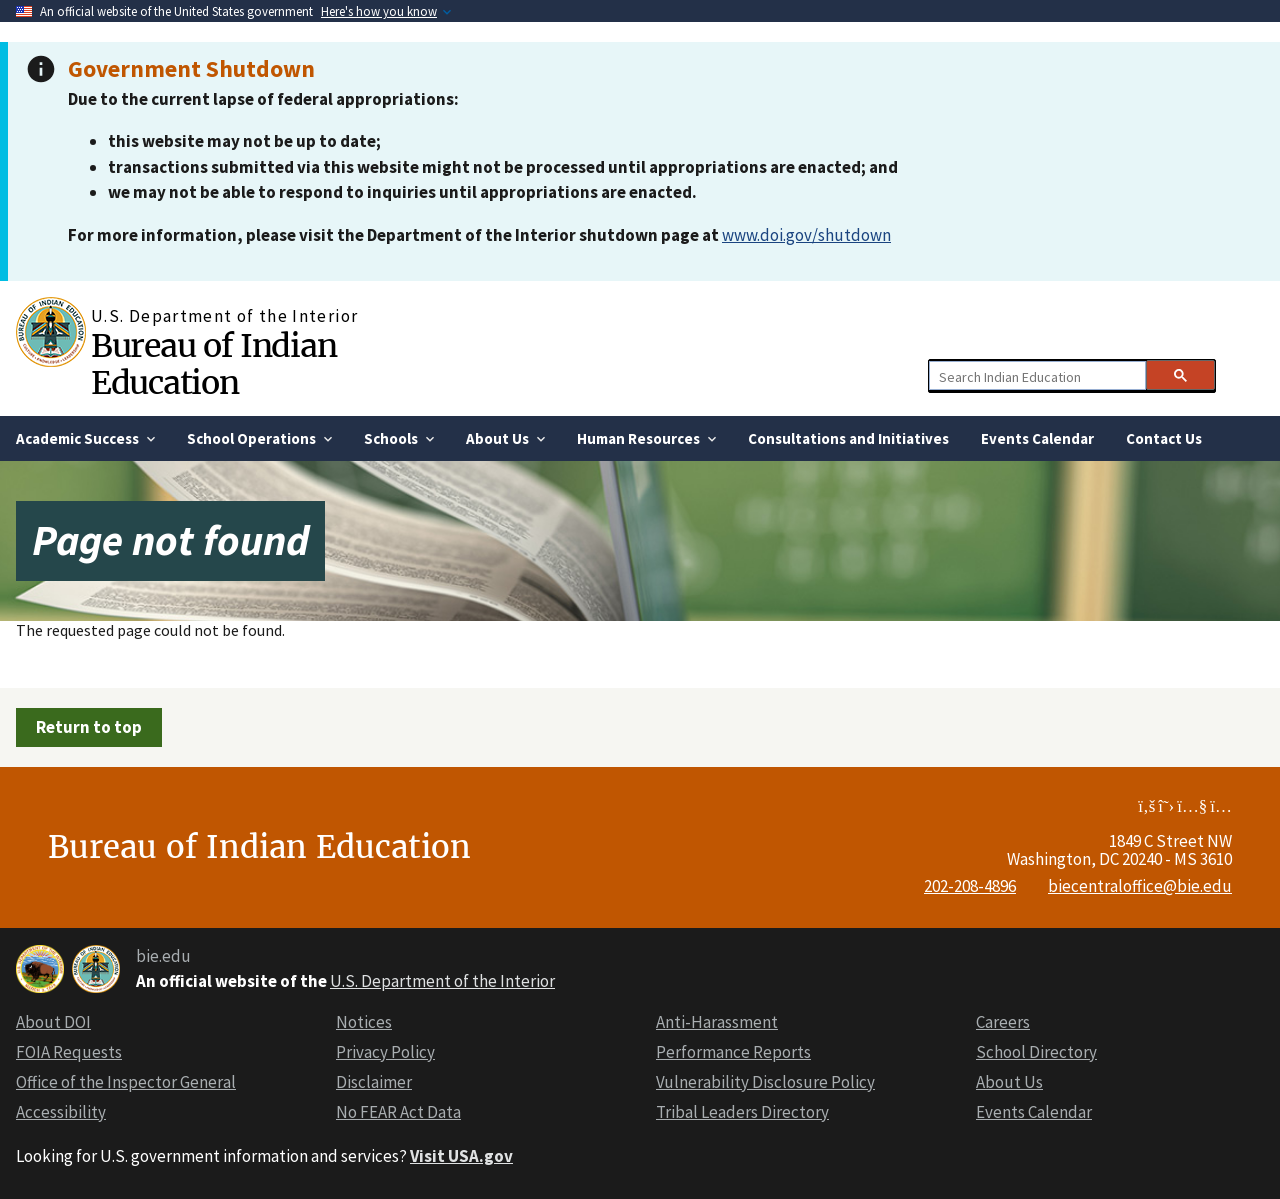 The width and height of the screenshot is (1280, 1199). What do you see at coordinates (806, 235) in the screenshot?
I see `www.doi.gov/shutdown` at bounding box center [806, 235].